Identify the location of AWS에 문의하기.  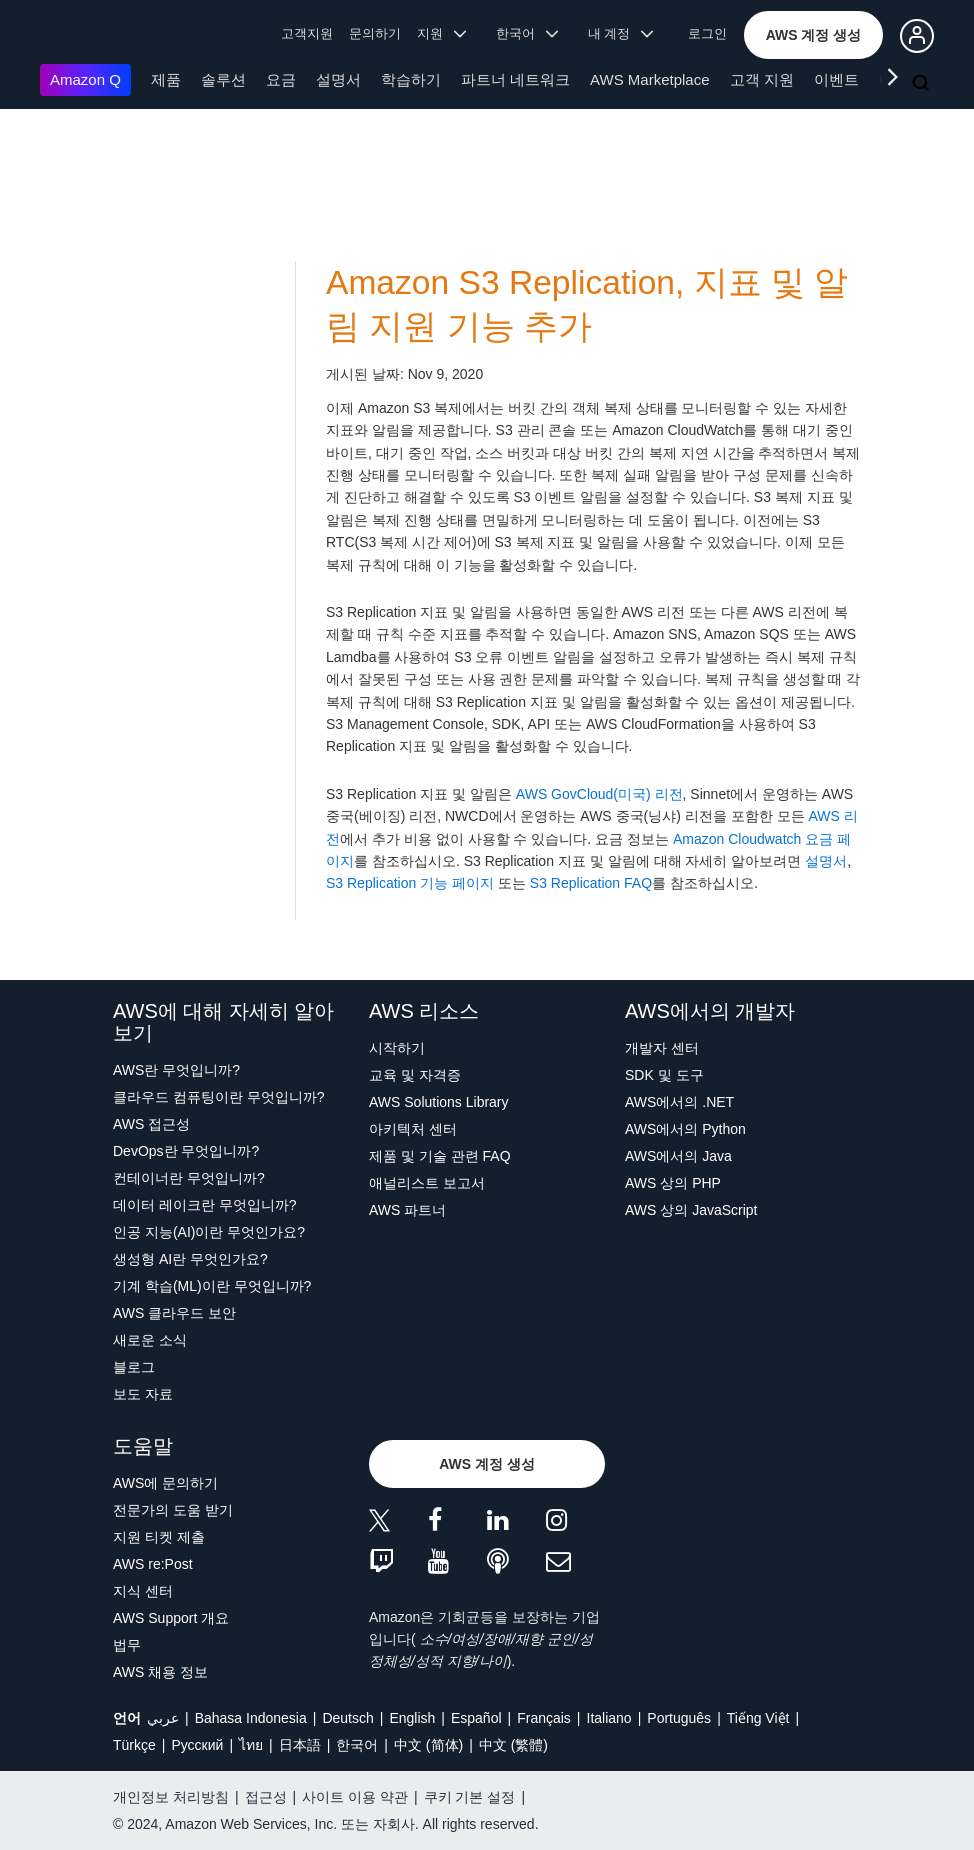
(165, 1483).